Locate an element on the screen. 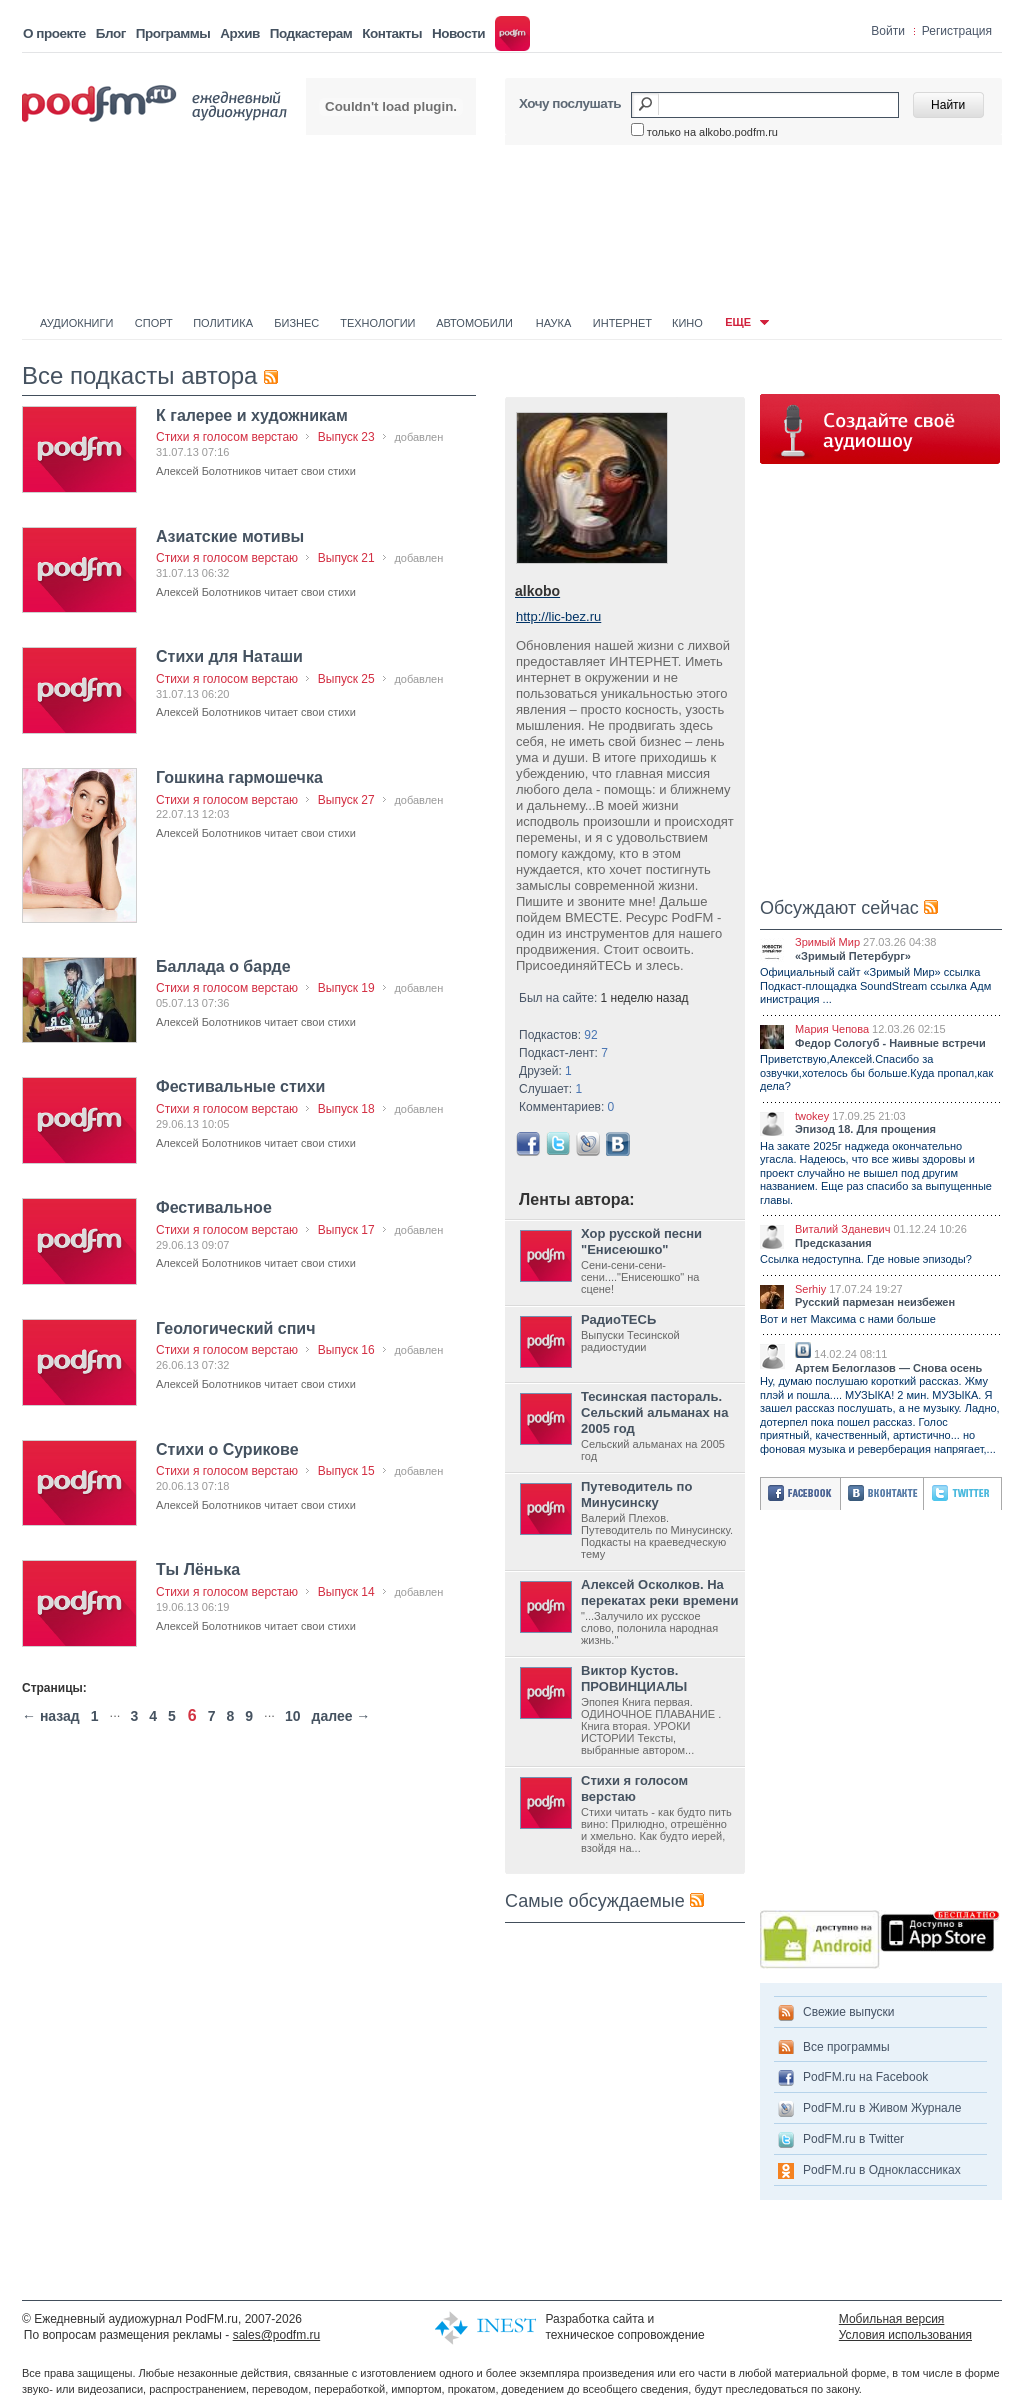  PodFM.ru в Живом Журнале is located at coordinates (882, 2108).